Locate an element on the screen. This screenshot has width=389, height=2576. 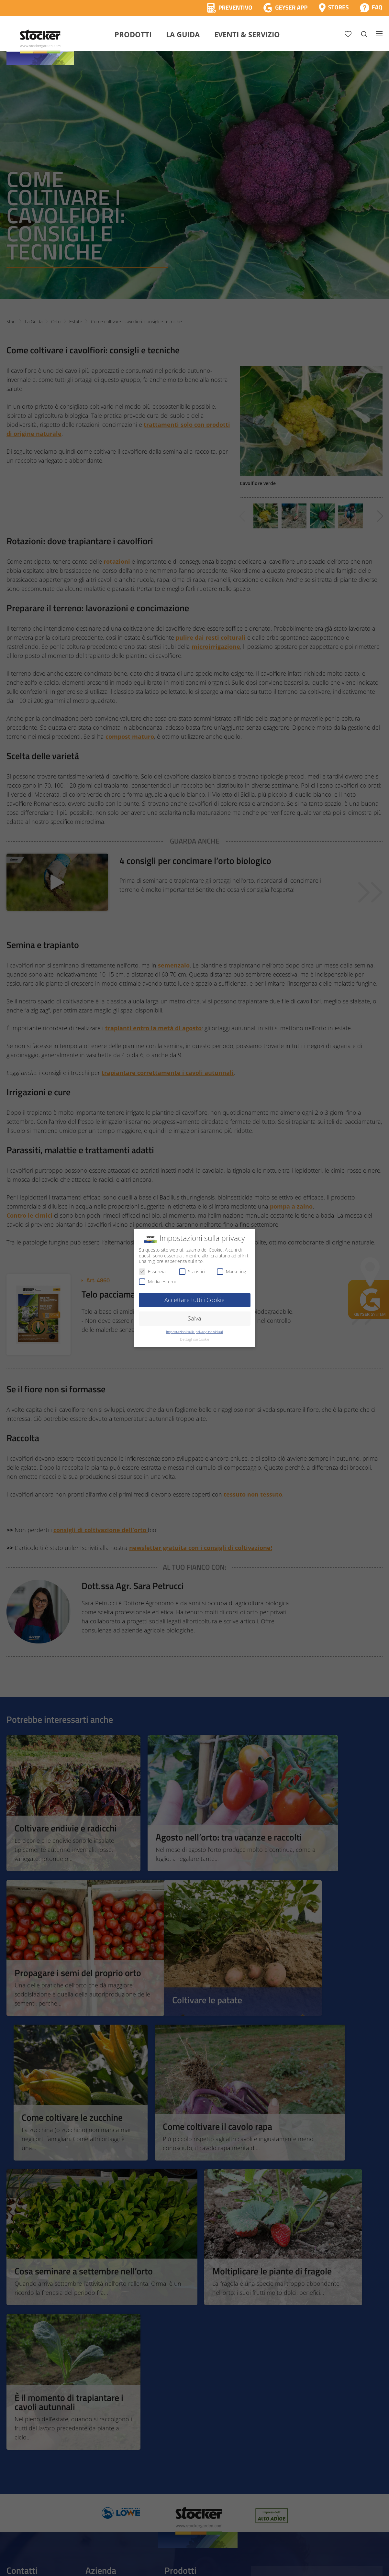
Eventi & Servizio is located at coordinates (247, 34).